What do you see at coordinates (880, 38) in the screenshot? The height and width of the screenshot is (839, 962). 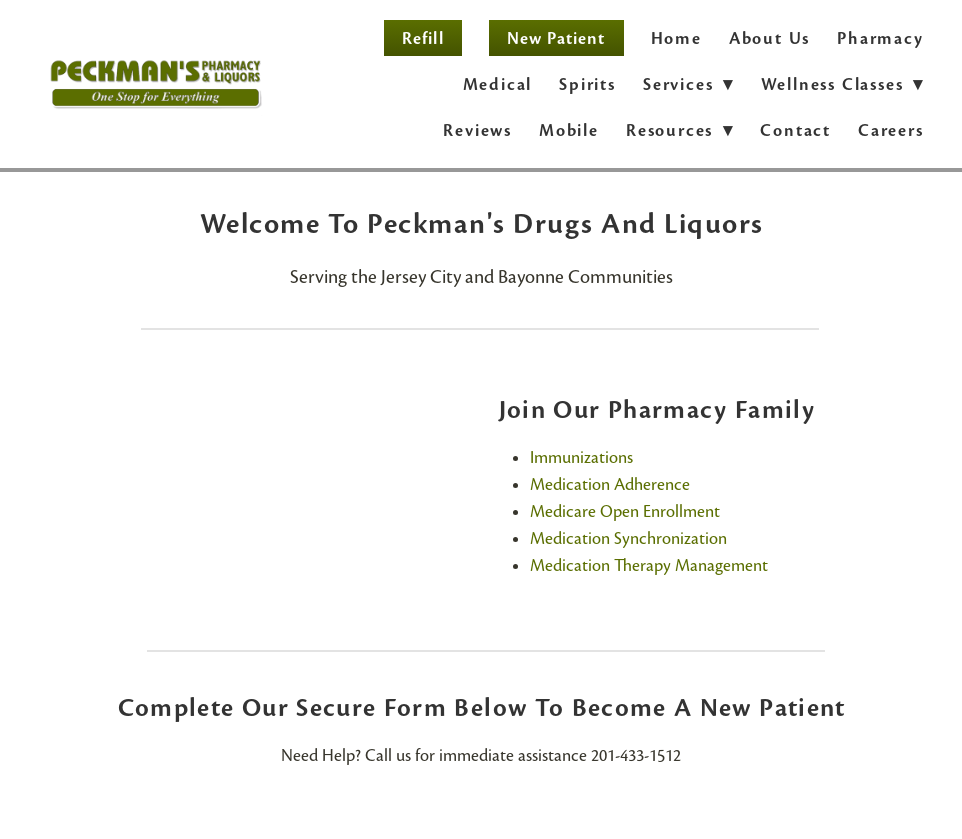 I see `Pharmacy` at bounding box center [880, 38].